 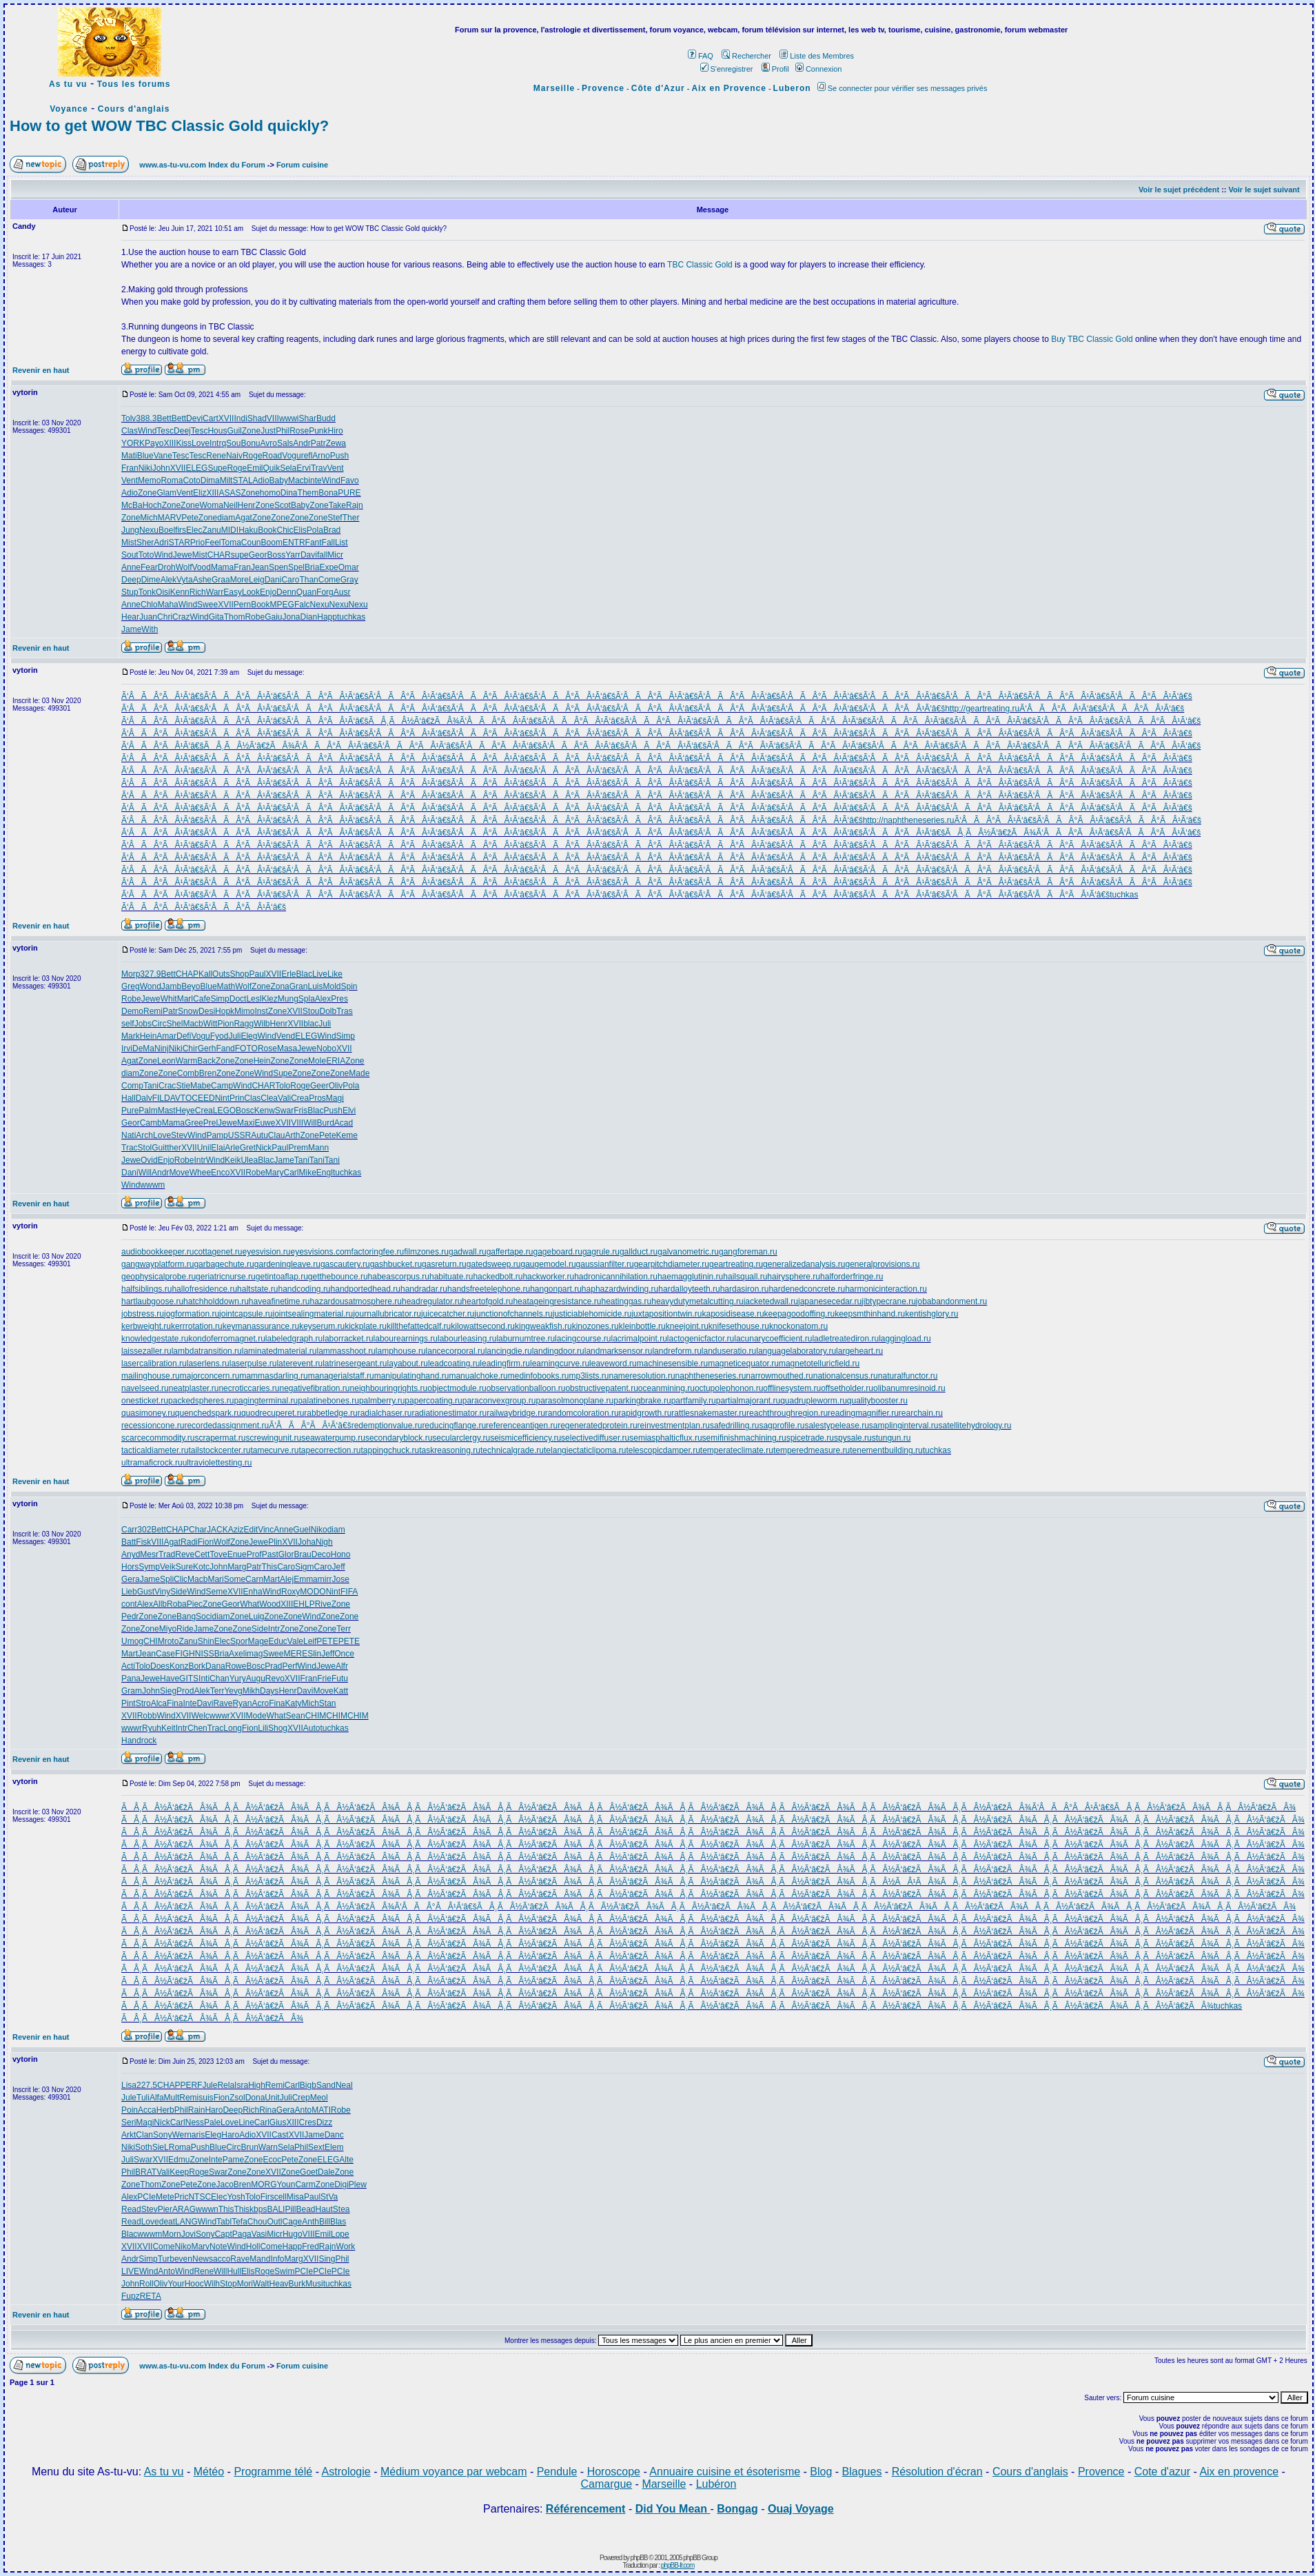 What do you see at coordinates (510, 1252) in the screenshot?
I see `gaffertape.ru` at bounding box center [510, 1252].